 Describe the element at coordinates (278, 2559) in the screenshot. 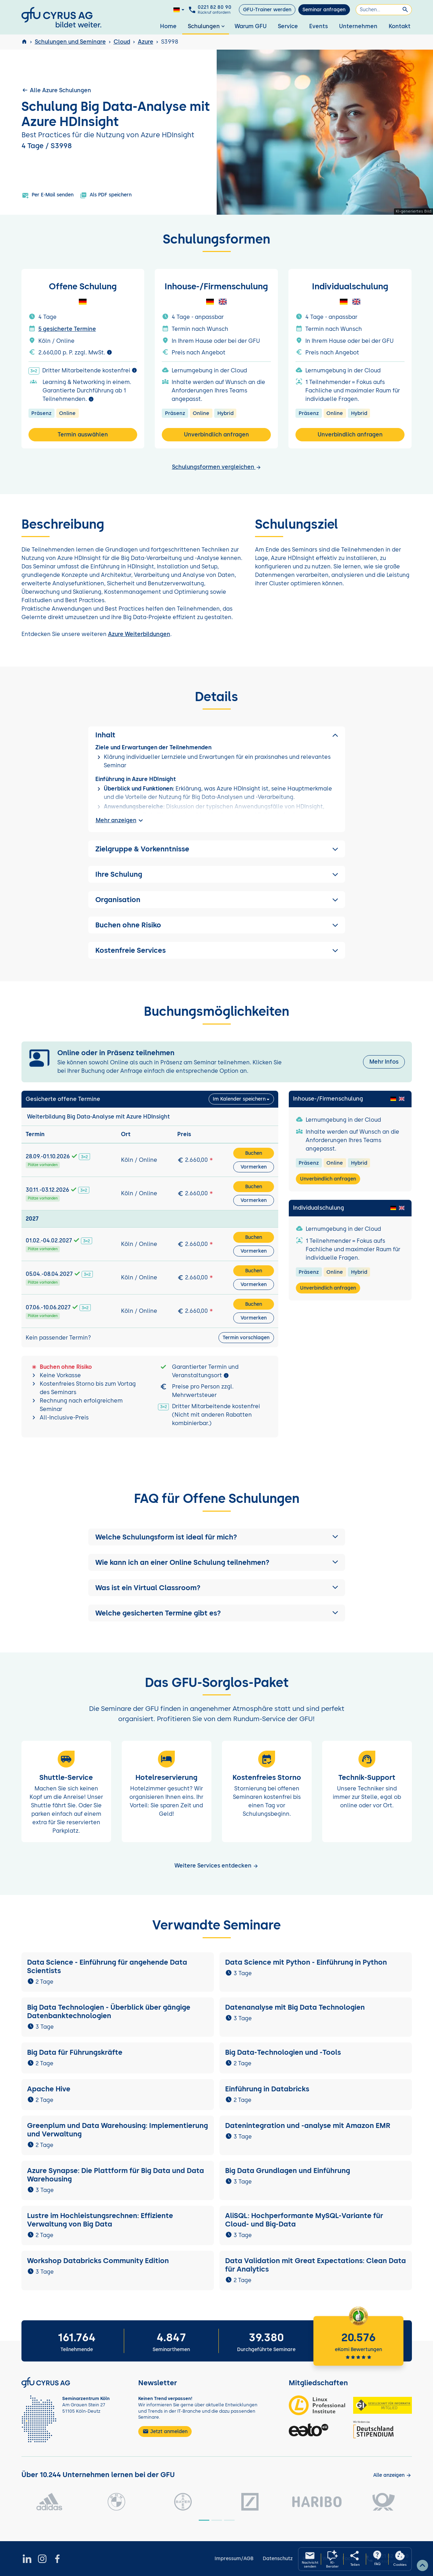

I see `Datenschutz` at that location.